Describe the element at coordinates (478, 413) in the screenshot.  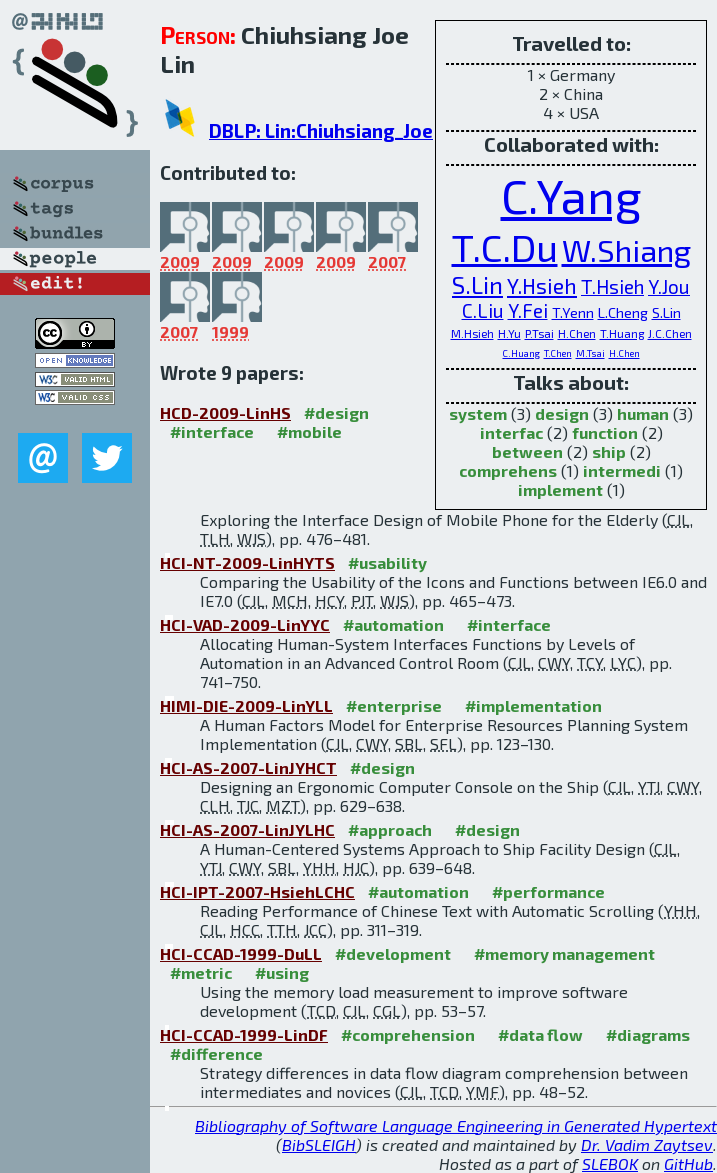
I see `system` at that location.